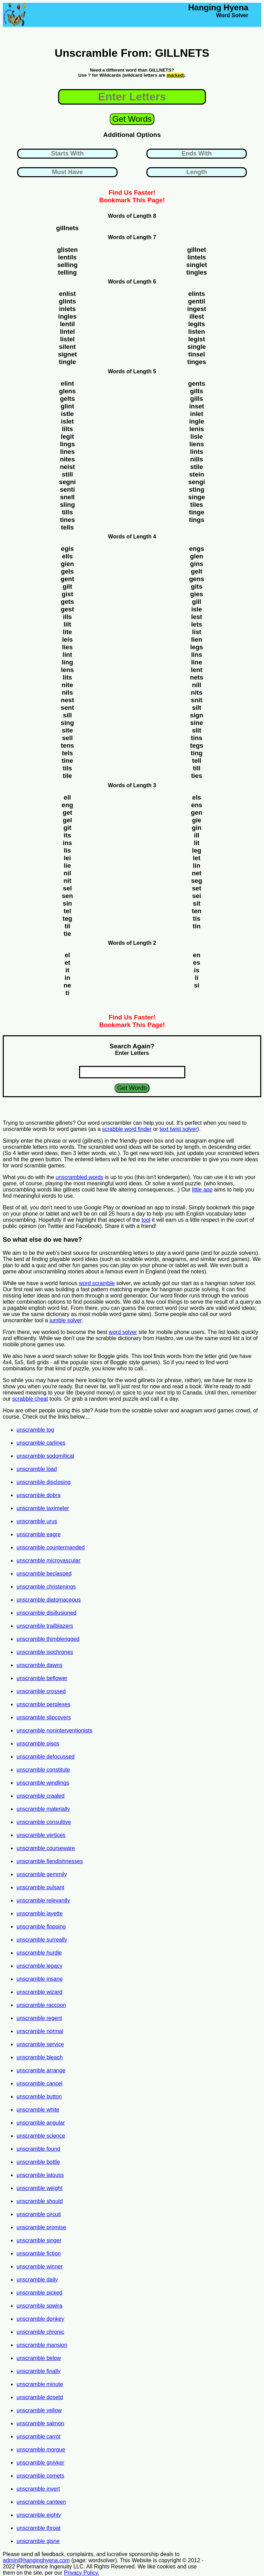 This screenshot has width=264, height=2576. Describe the element at coordinates (36, 1521) in the screenshot. I see `unscramble urus` at that location.